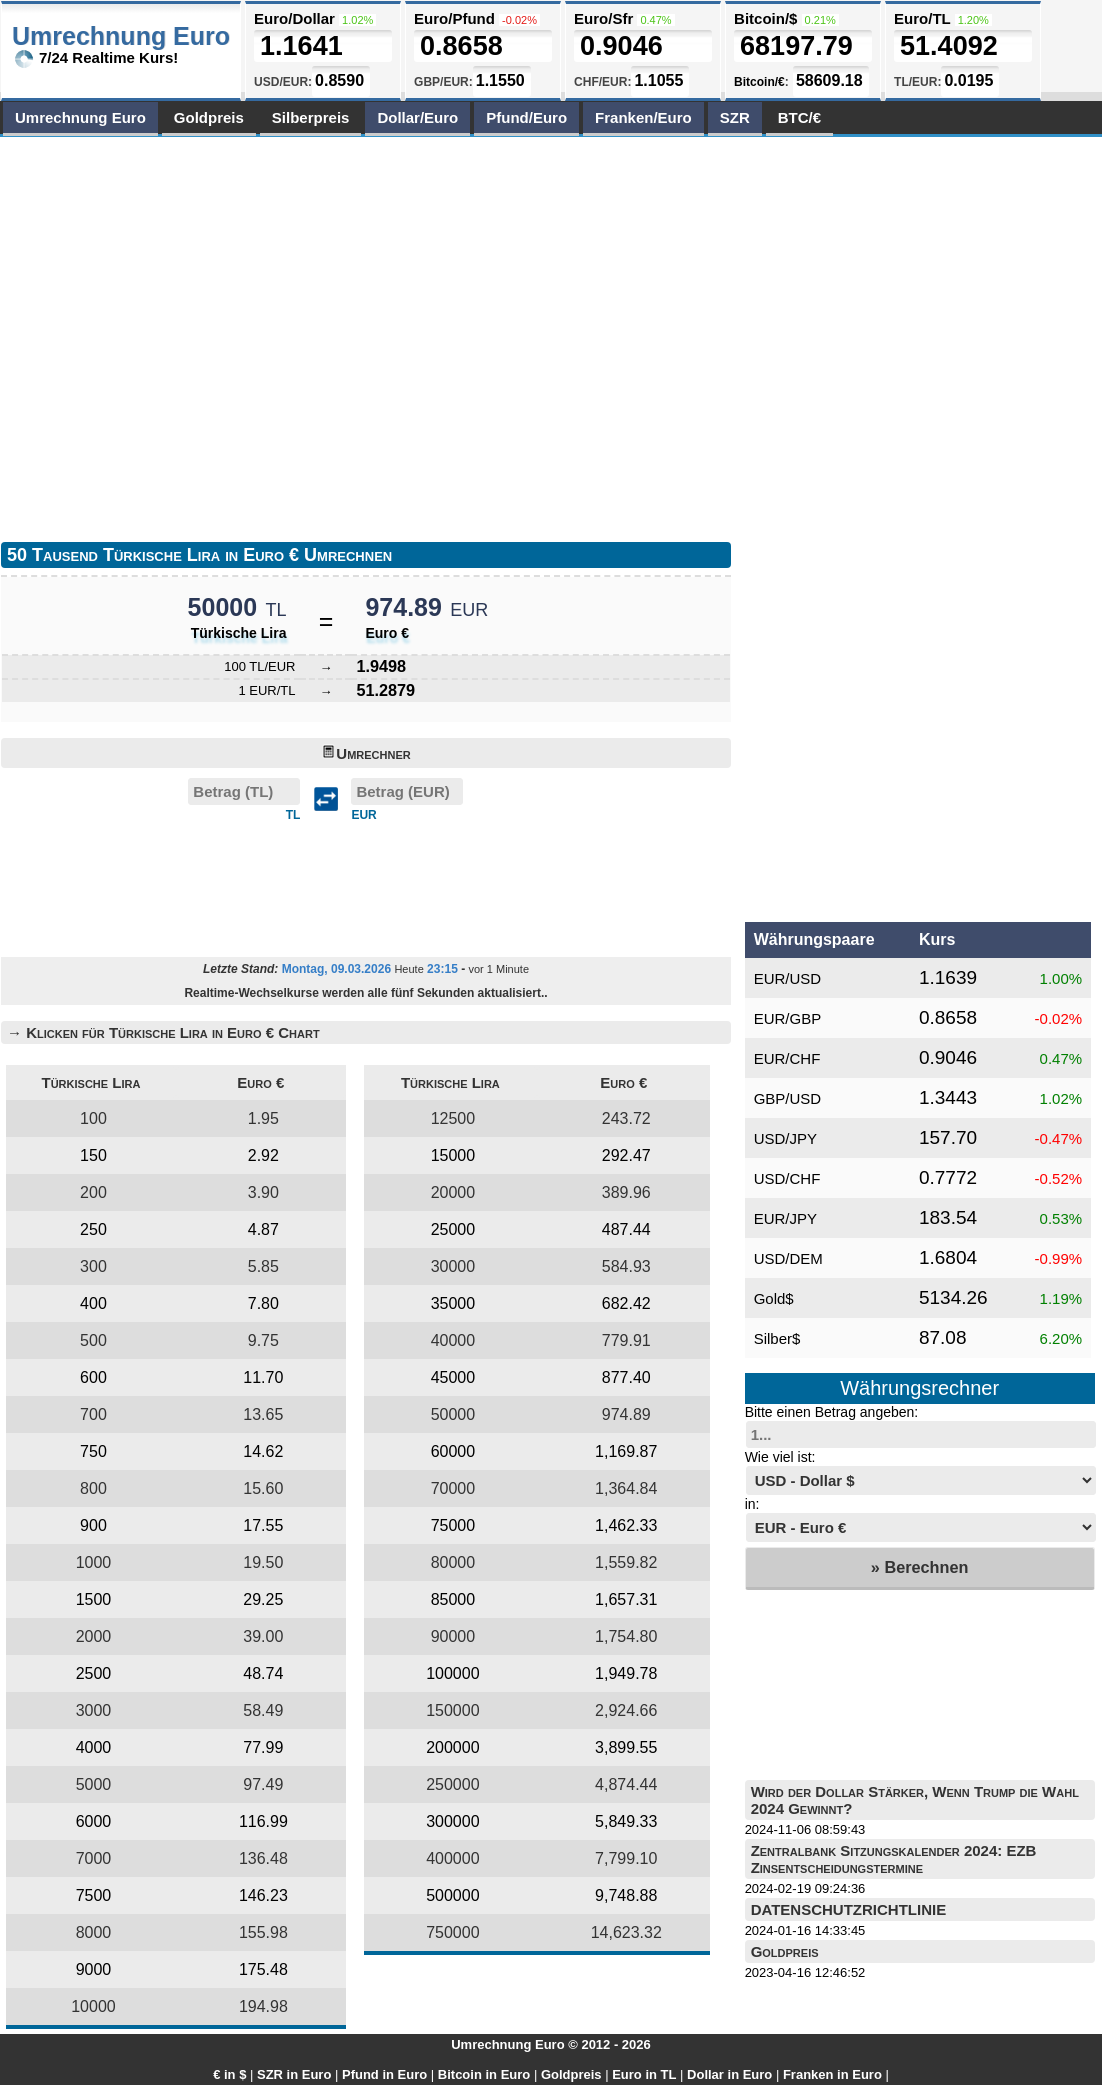 This screenshot has width=1102, height=2100. I want to click on USD/DEM, so click(788, 1258).